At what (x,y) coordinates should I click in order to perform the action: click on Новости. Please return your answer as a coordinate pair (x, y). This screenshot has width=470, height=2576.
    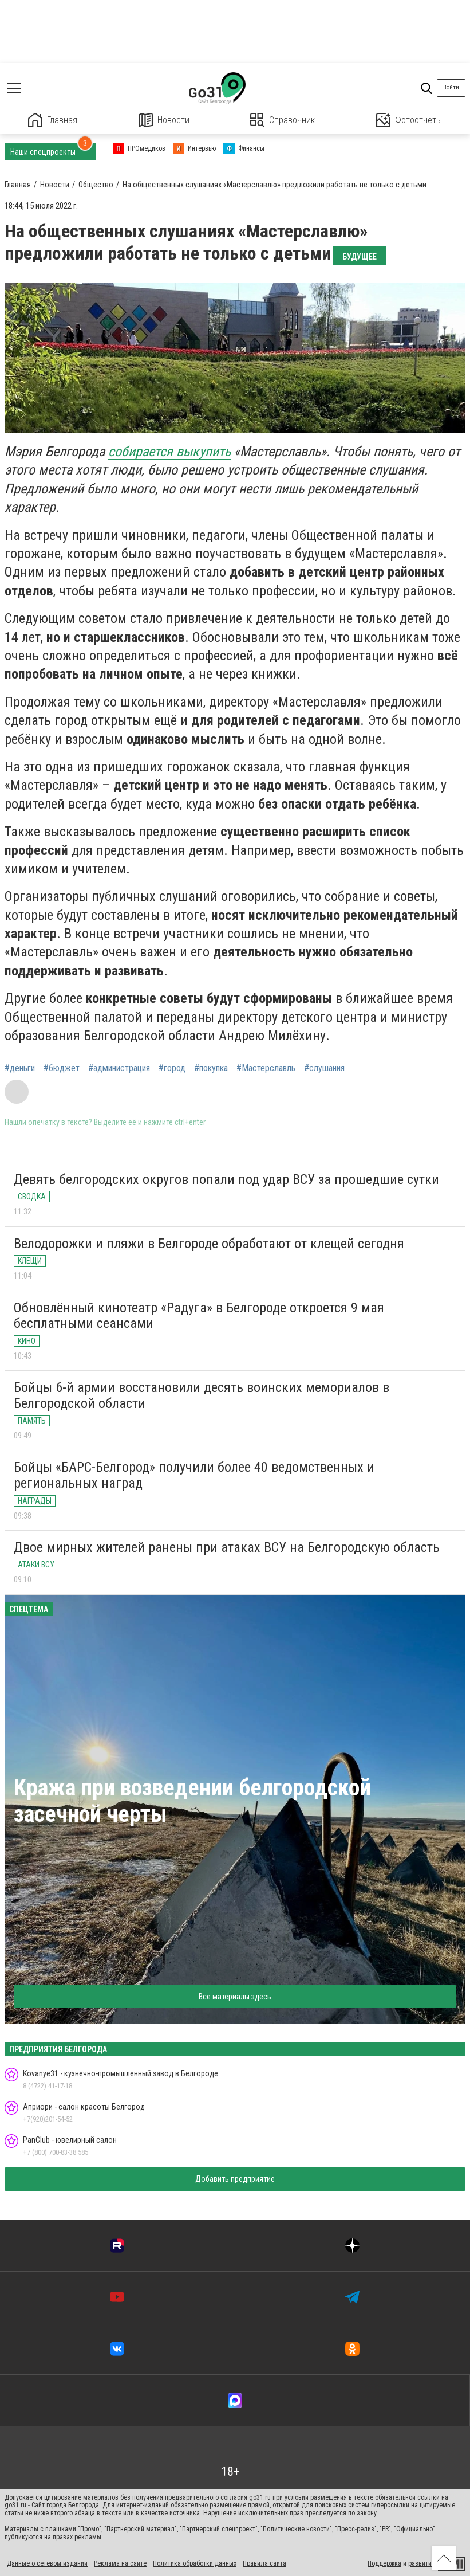
    Looking at the image, I should click on (164, 120).